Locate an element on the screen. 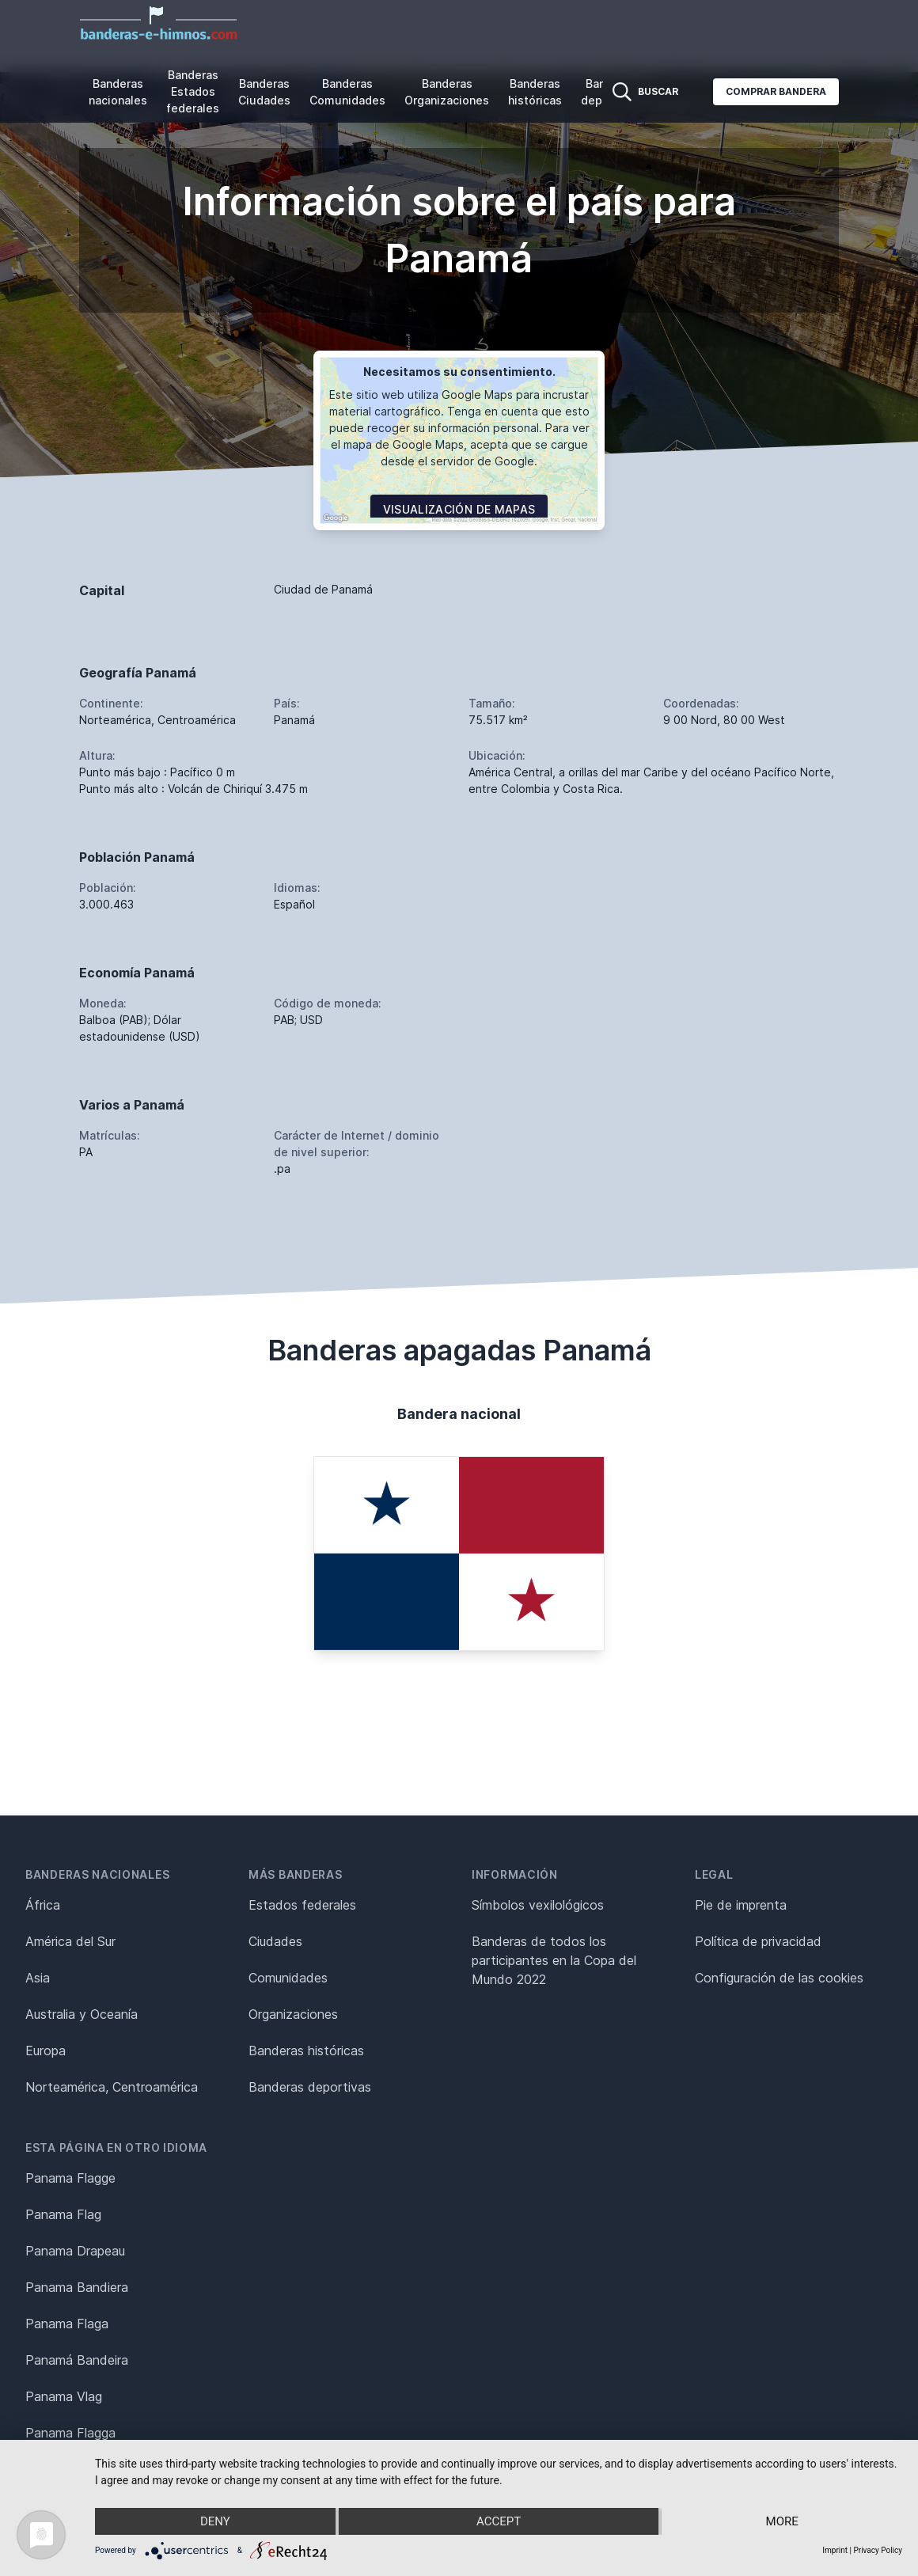 The image size is (918, 2576). more is located at coordinates (782, 2521).